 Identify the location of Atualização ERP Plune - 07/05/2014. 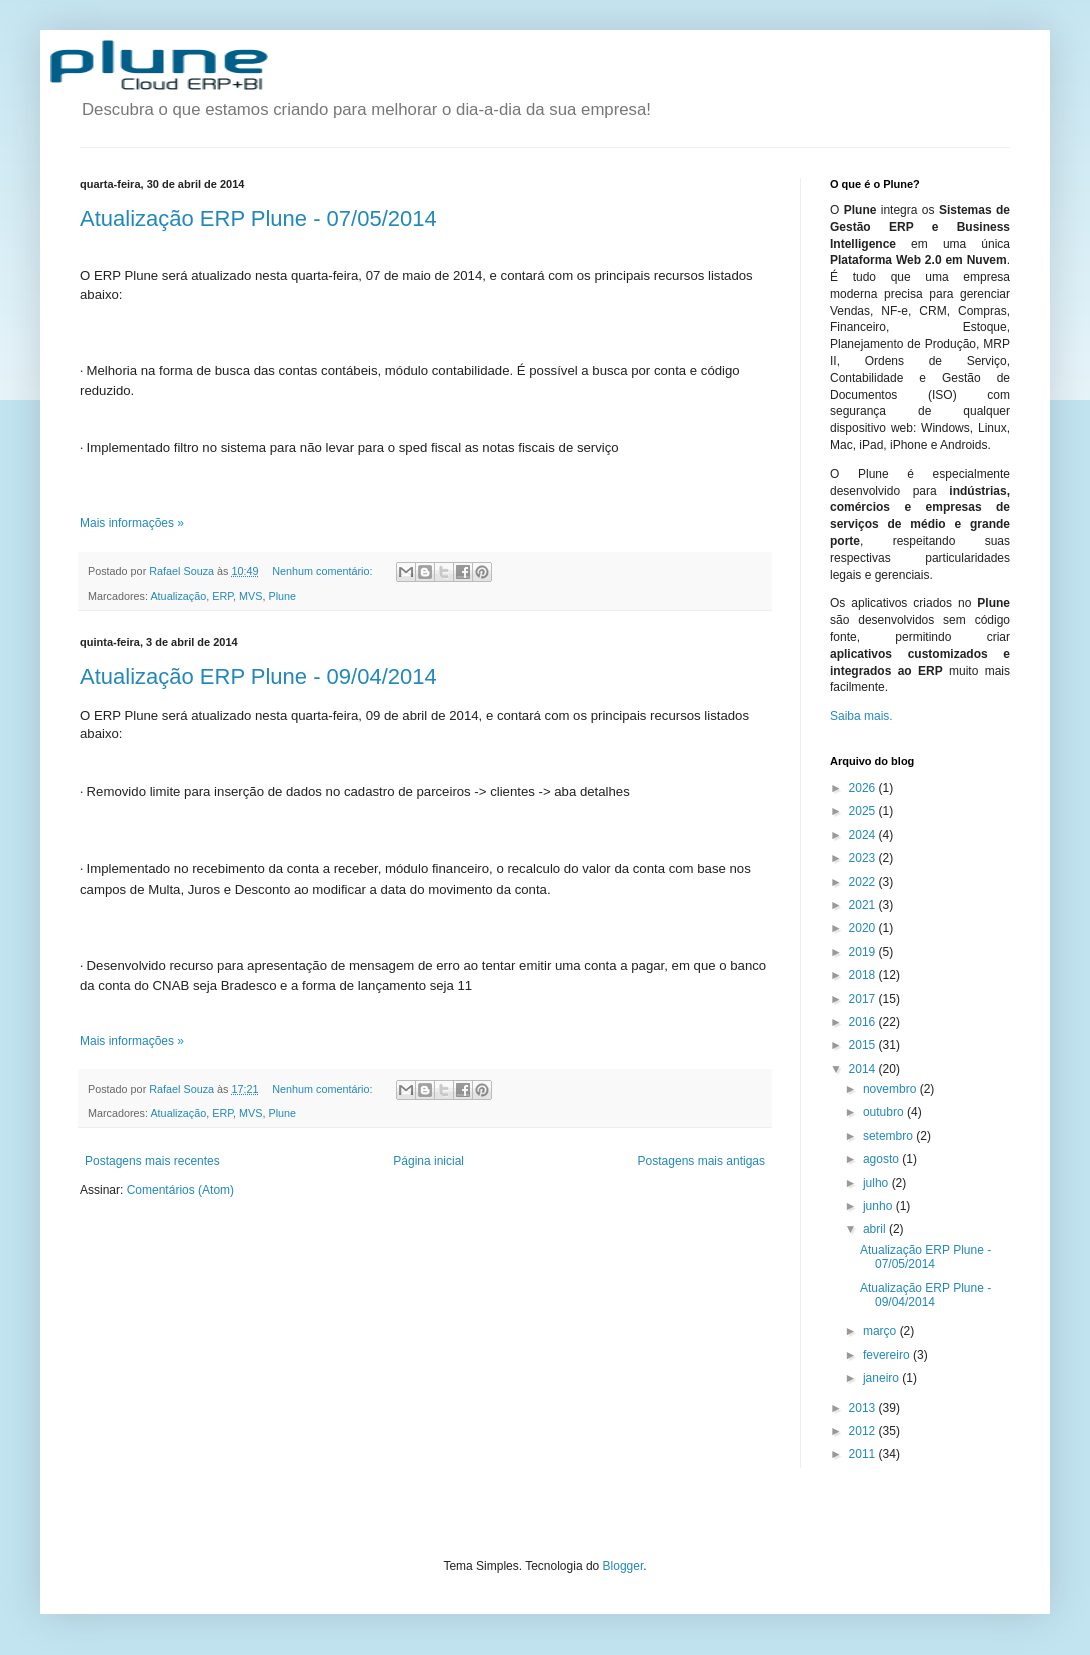
(258, 218).